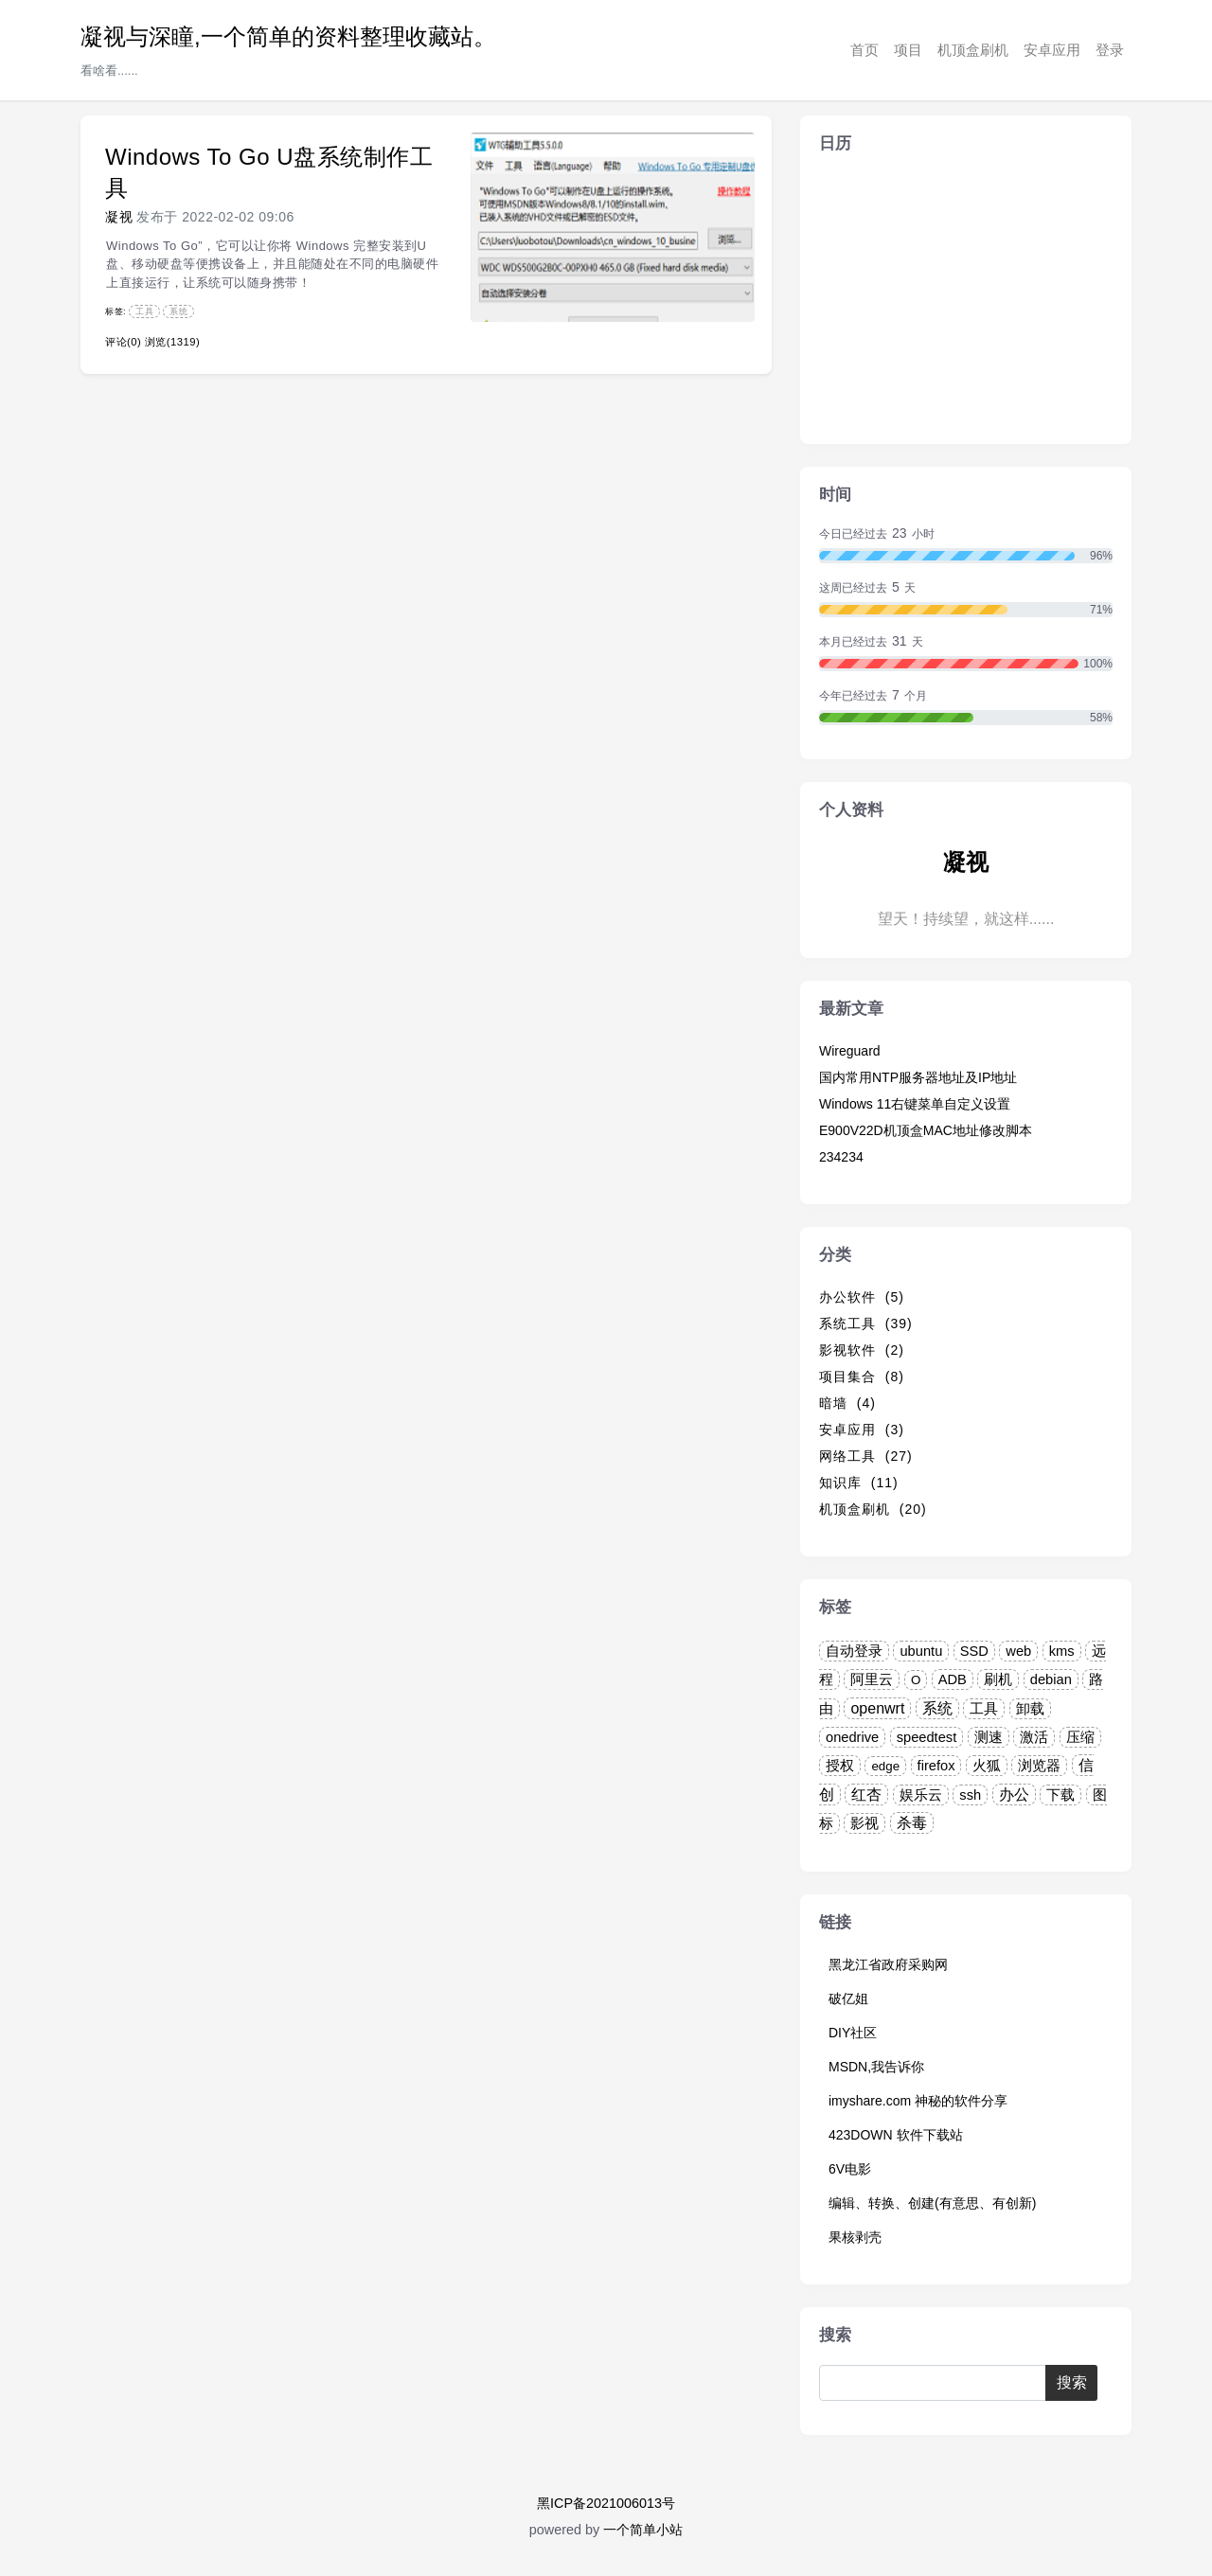  Describe the element at coordinates (972, 50) in the screenshot. I see `机顶盒刷机` at that location.